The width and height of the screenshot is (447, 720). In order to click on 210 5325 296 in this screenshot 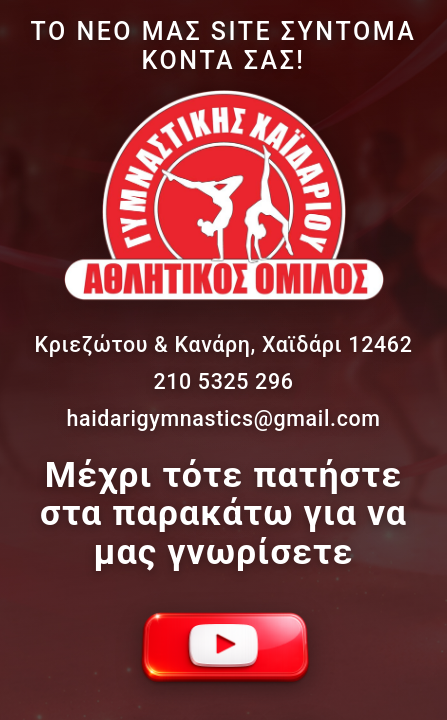, I will do `click(223, 381)`.